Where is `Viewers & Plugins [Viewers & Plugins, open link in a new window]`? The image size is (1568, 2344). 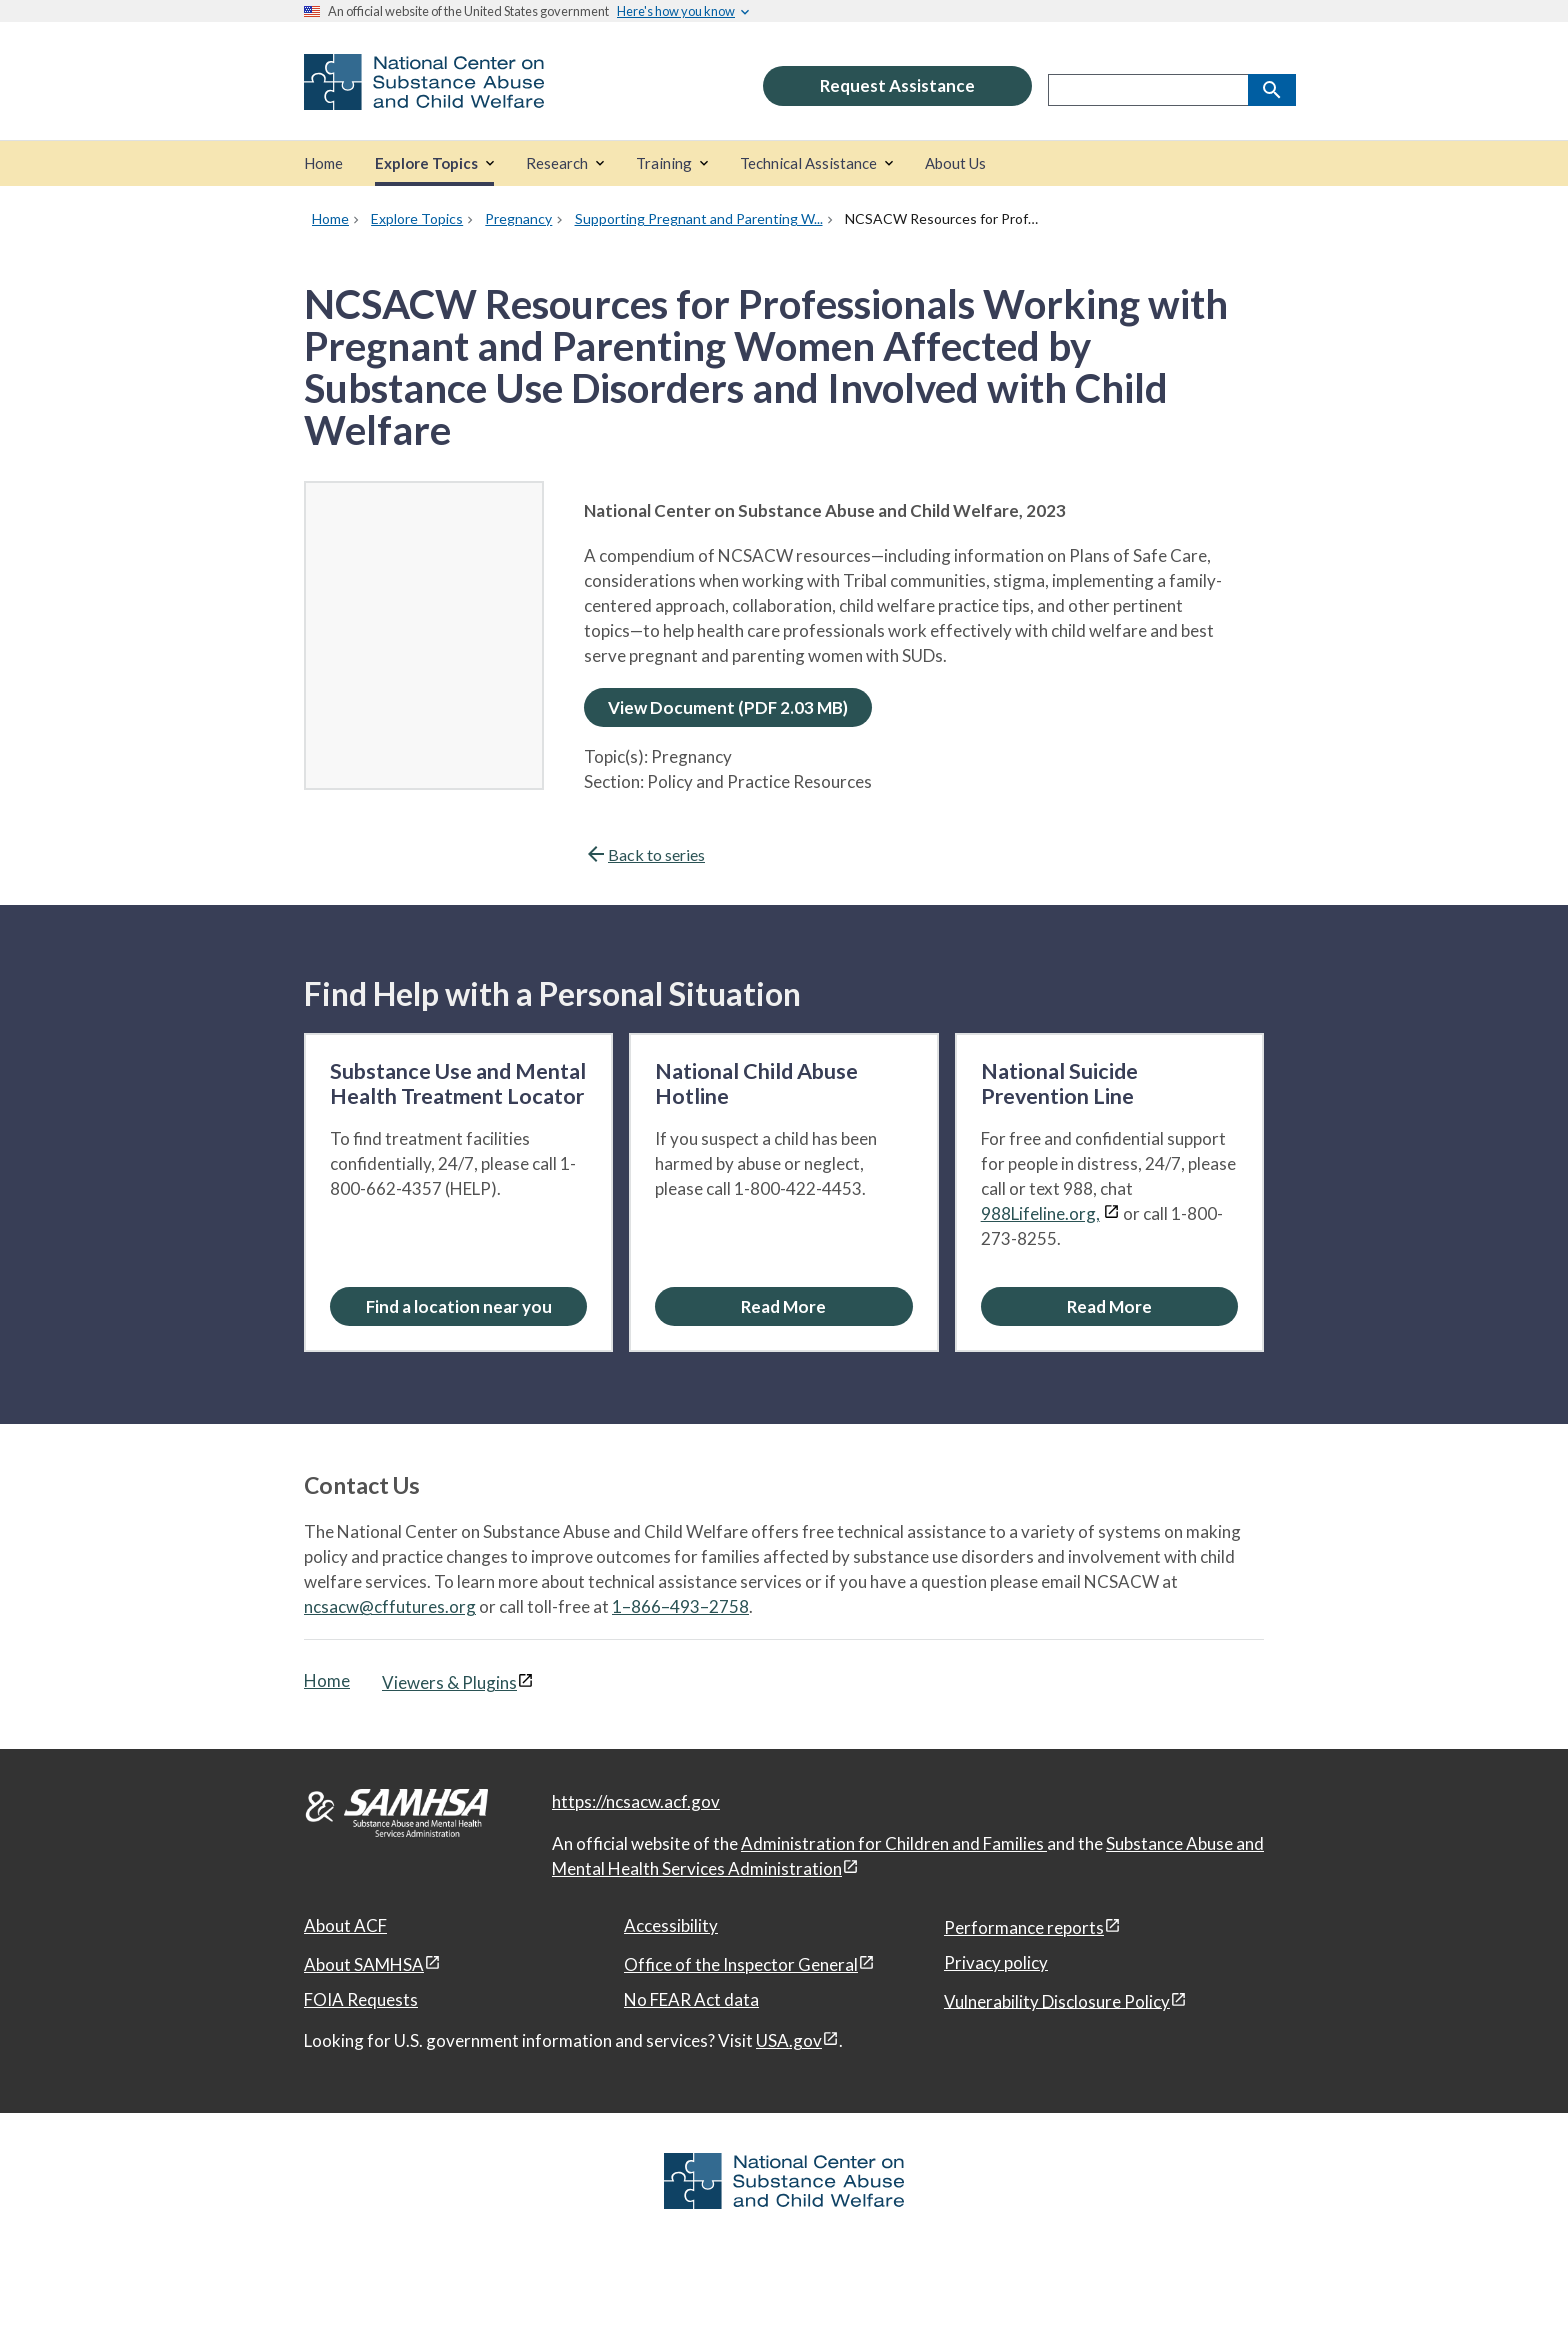
Viewers & Plugins [Viewers & Plugins, open link in a new window] is located at coordinates (449, 1682).